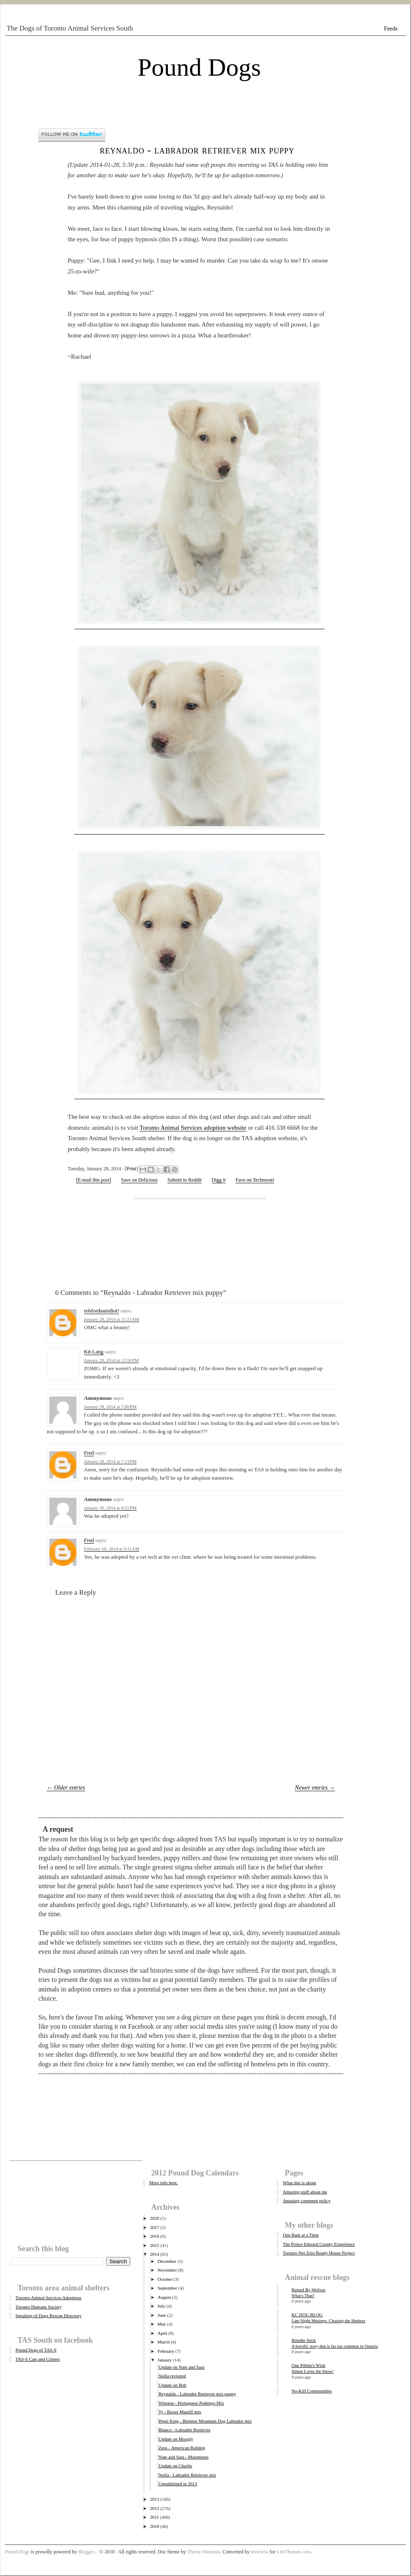 The image size is (411, 2576). I want to click on February 18, 2014 at 9:31 AM, so click(111, 1548).